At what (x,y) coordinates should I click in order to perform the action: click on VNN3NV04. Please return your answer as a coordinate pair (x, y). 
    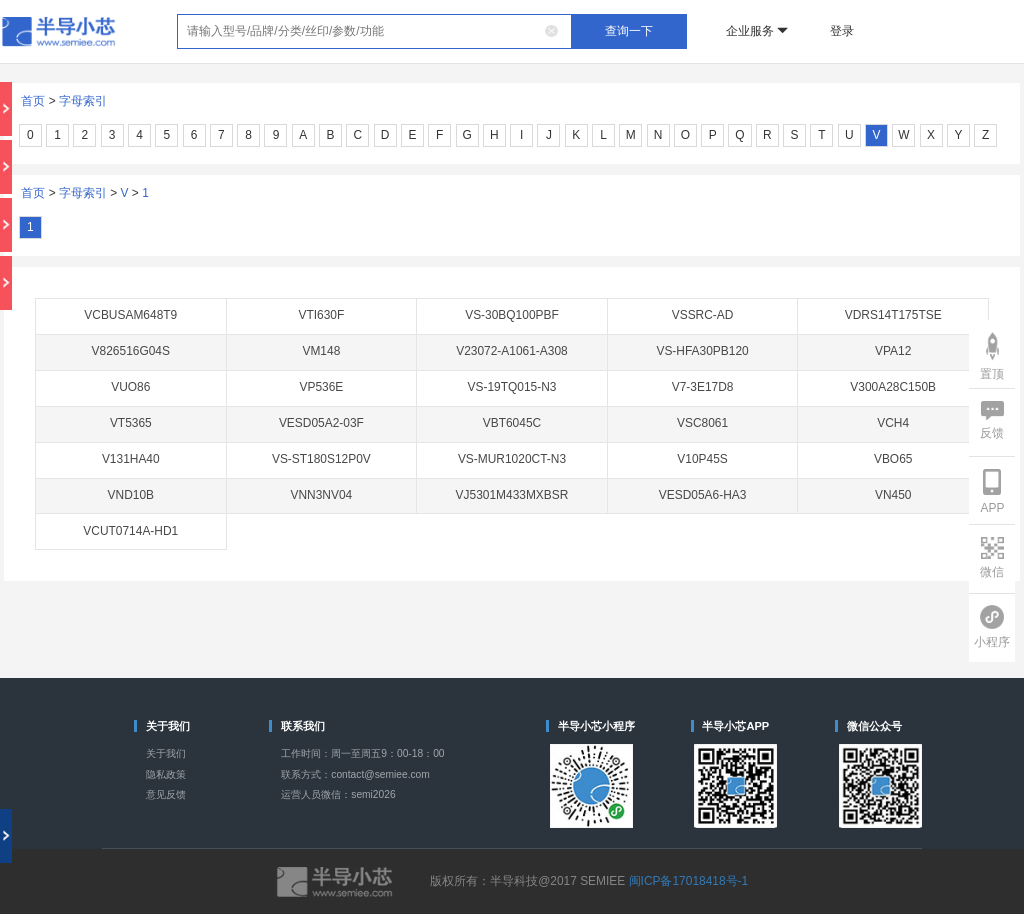
    Looking at the image, I should click on (322, 495).